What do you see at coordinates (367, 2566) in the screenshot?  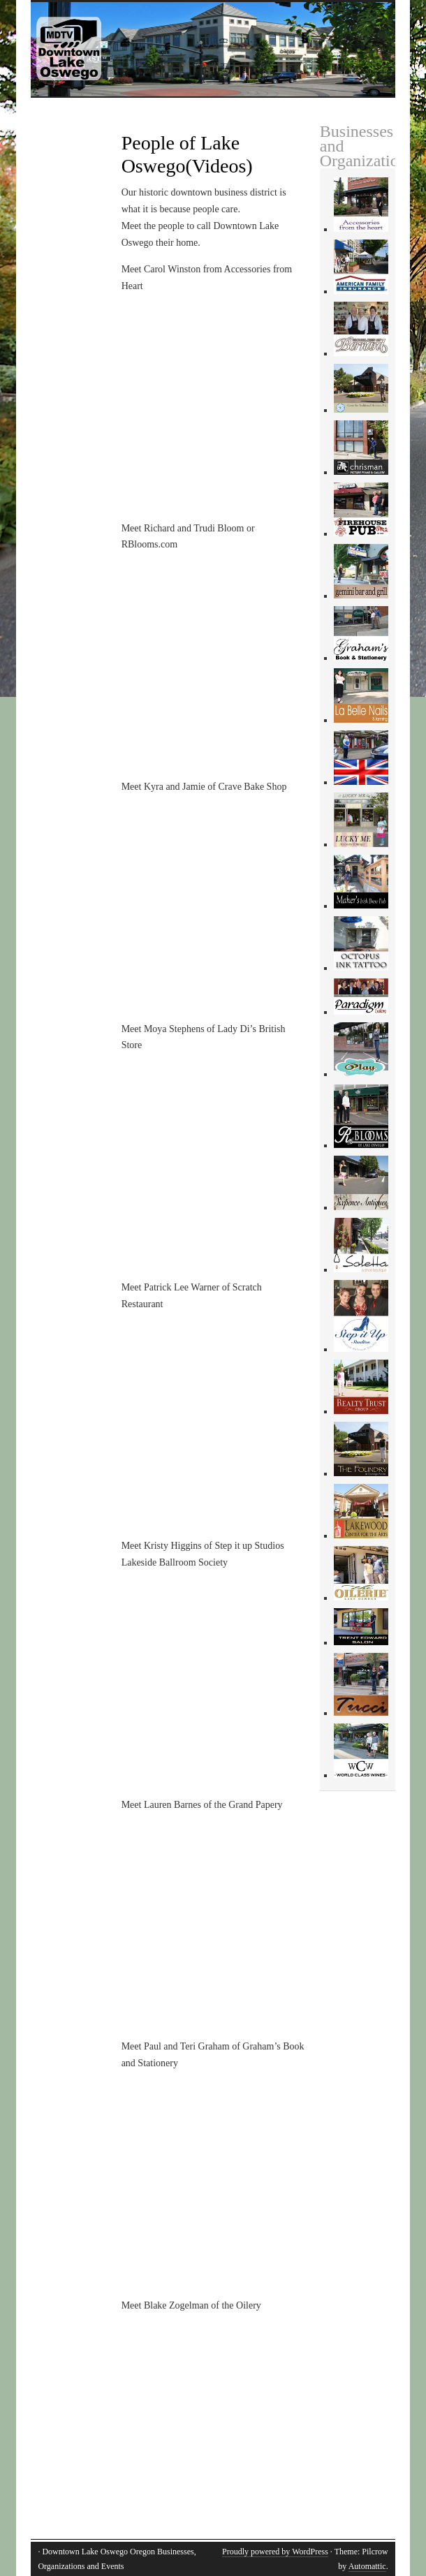 I see `Automattic` at bounding box center [367, 2566].